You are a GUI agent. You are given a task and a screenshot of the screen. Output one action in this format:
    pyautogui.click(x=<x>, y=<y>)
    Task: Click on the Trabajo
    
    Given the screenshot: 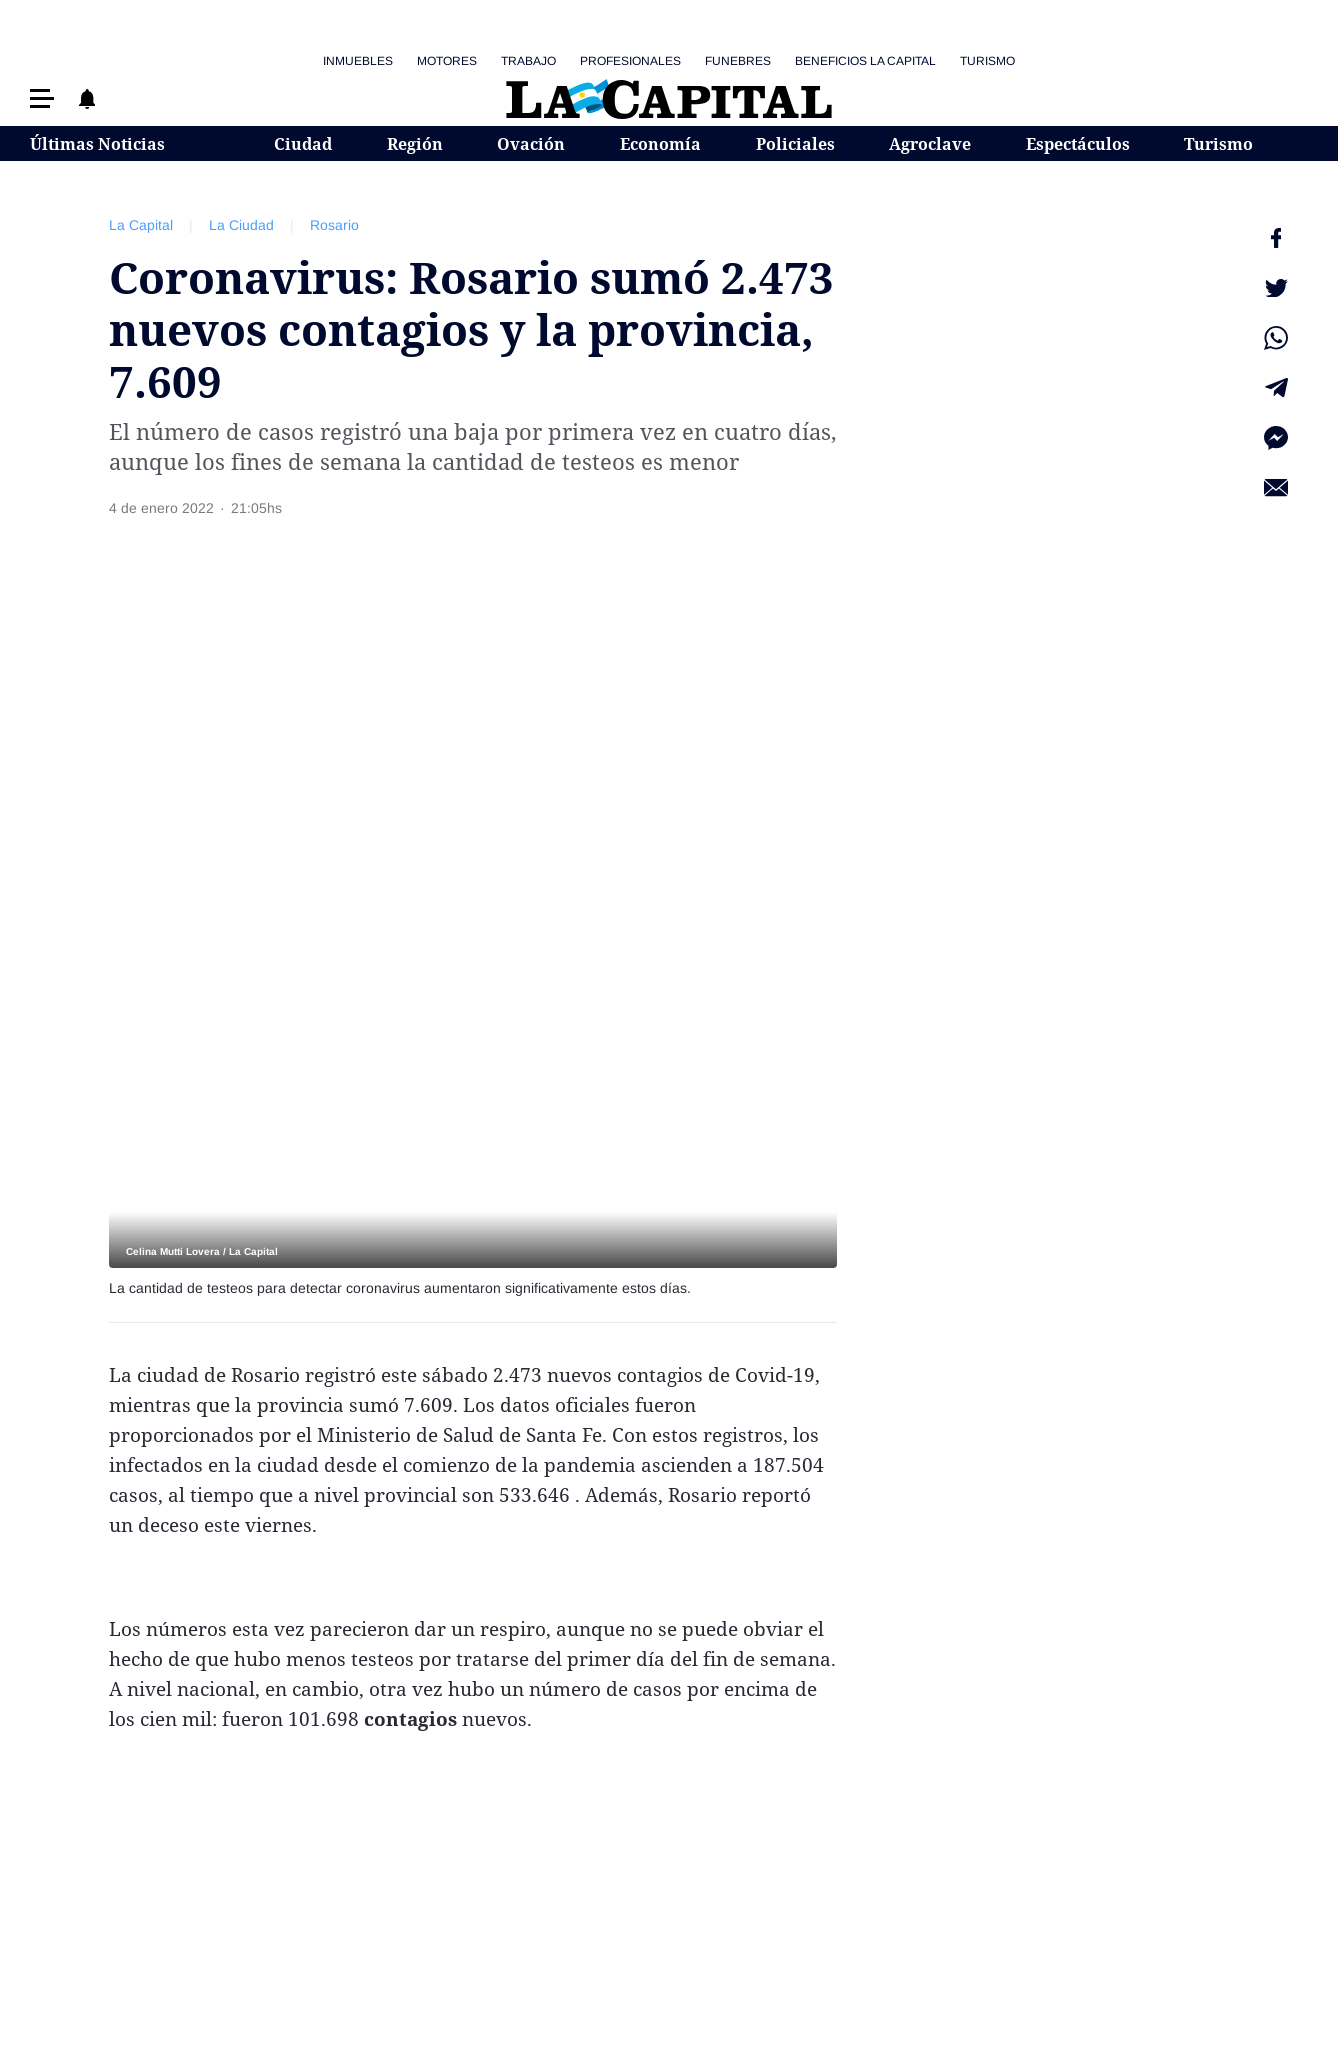 What is the action you would take?
    pyautogui.click(x=528, y=61)
    